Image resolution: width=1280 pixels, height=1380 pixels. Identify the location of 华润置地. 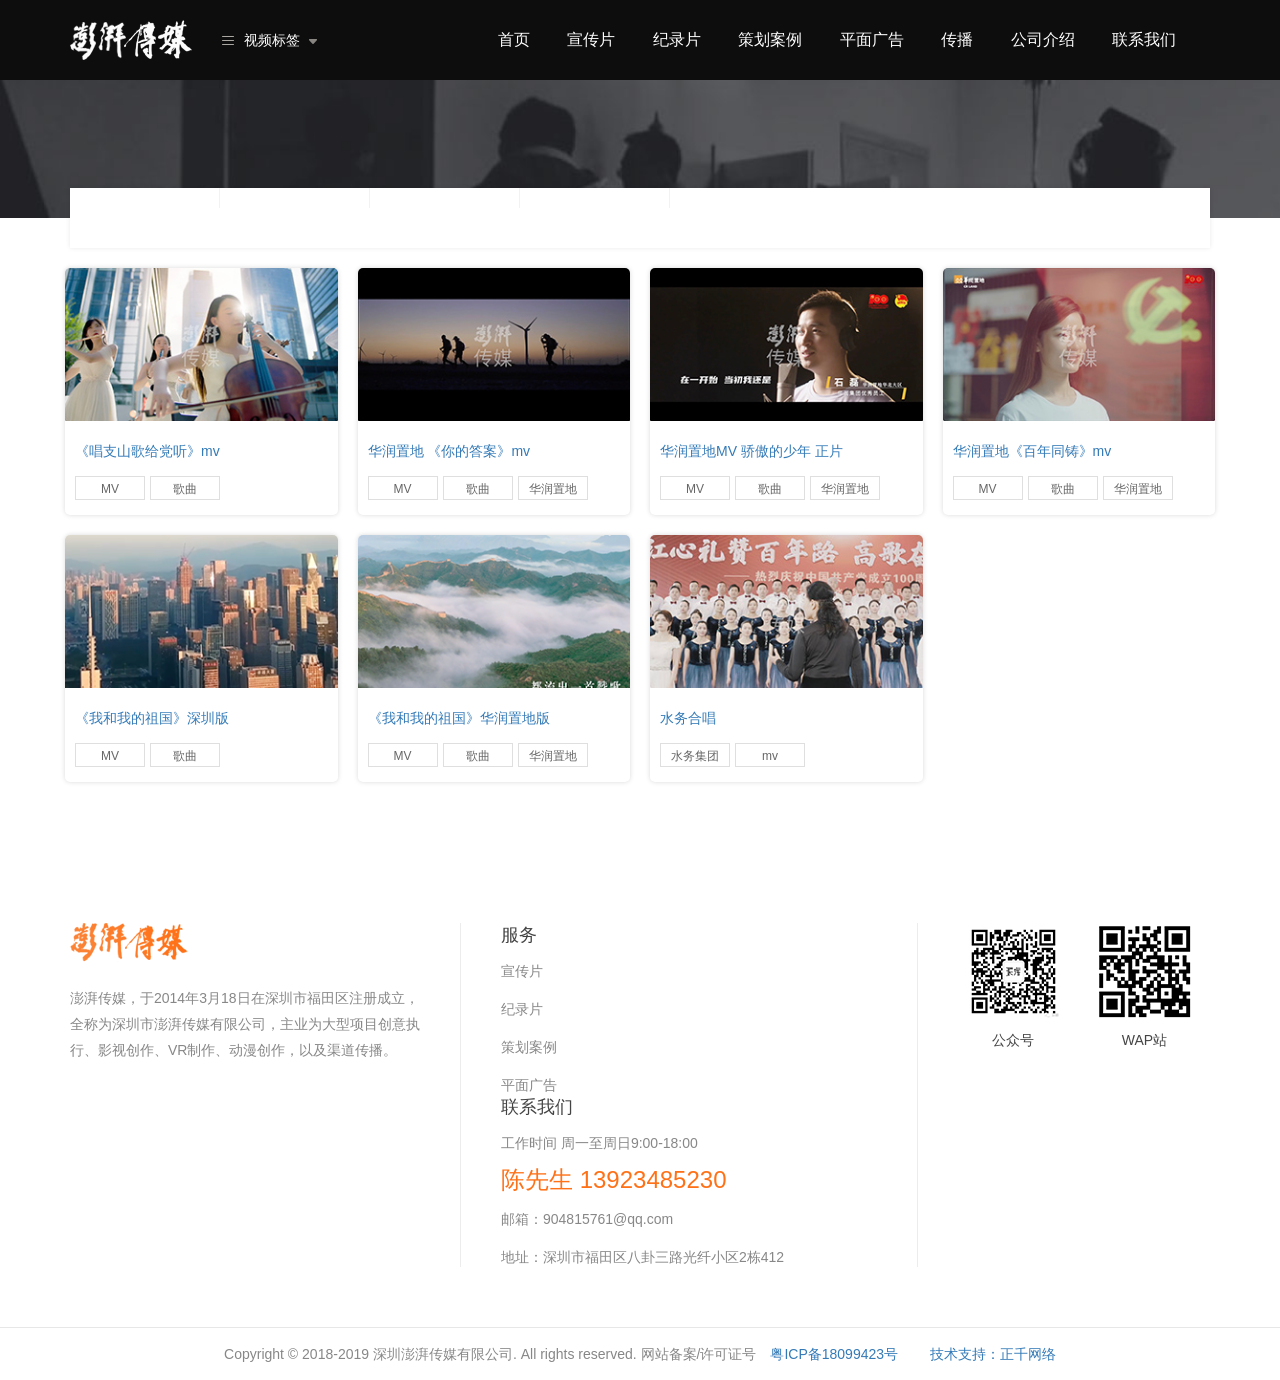
(553, 489).